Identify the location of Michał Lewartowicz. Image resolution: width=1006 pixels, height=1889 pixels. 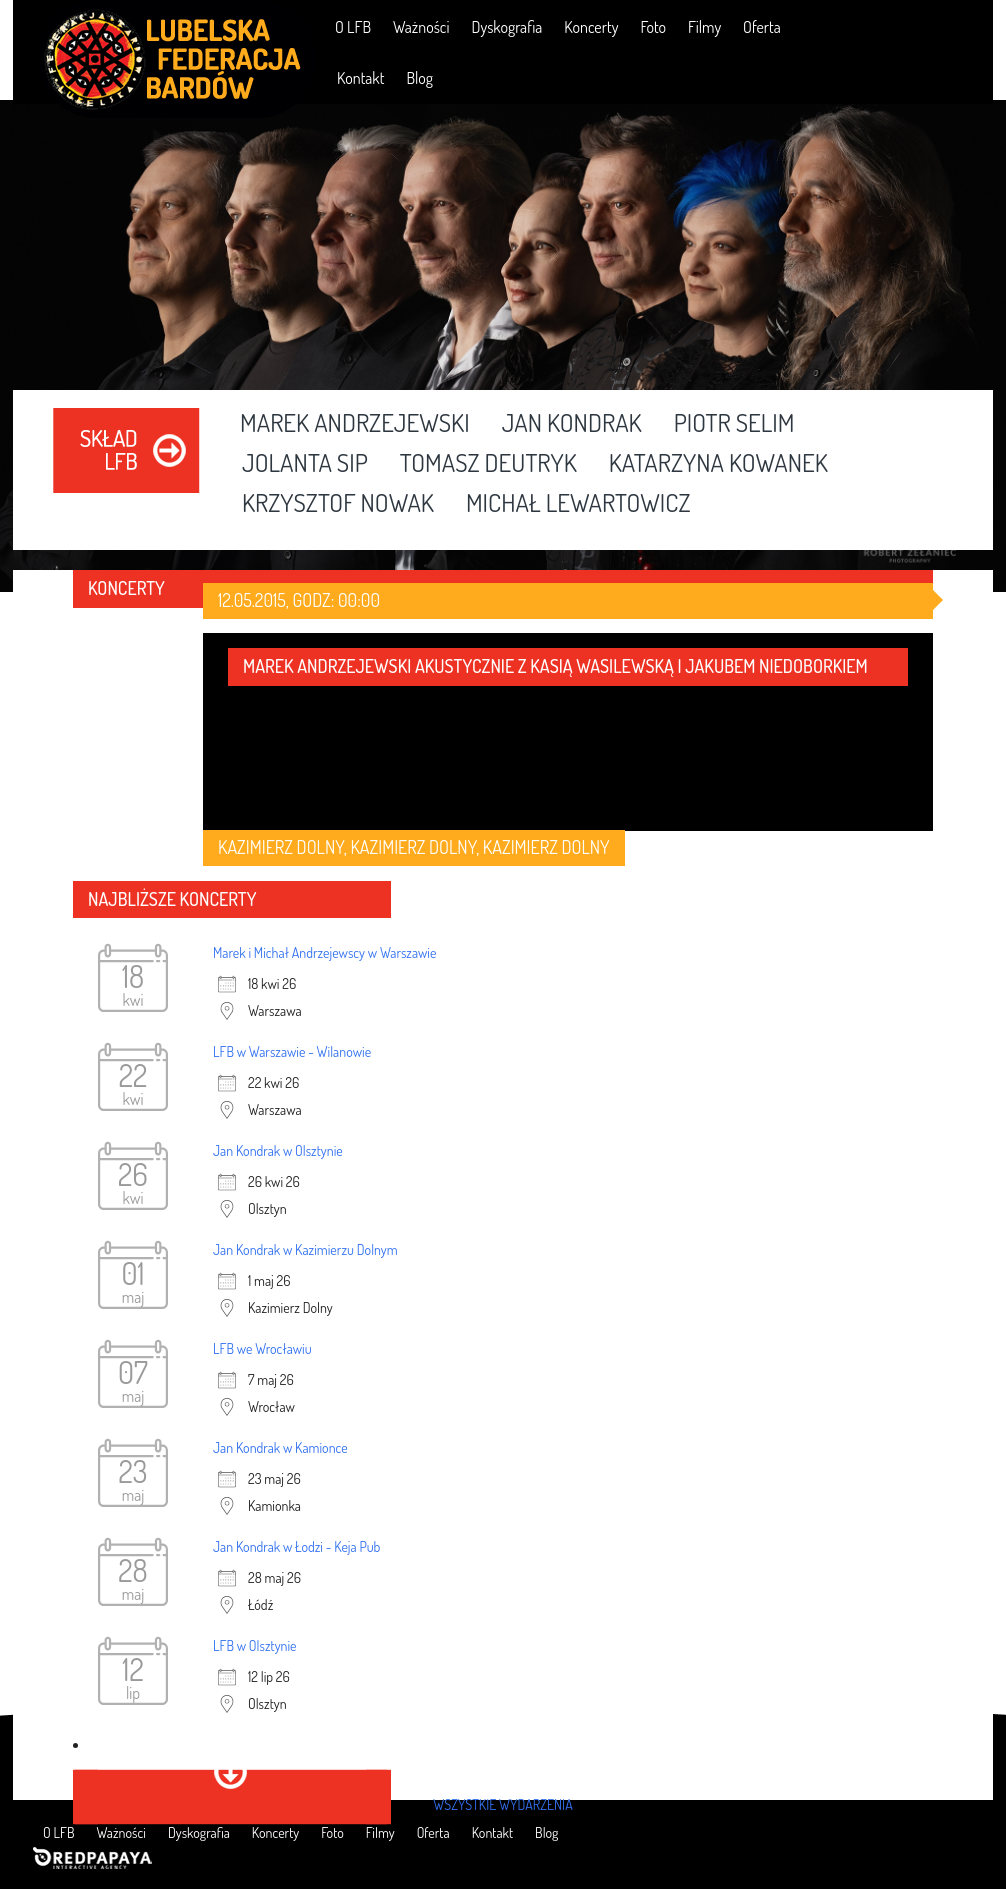
(578, 504).